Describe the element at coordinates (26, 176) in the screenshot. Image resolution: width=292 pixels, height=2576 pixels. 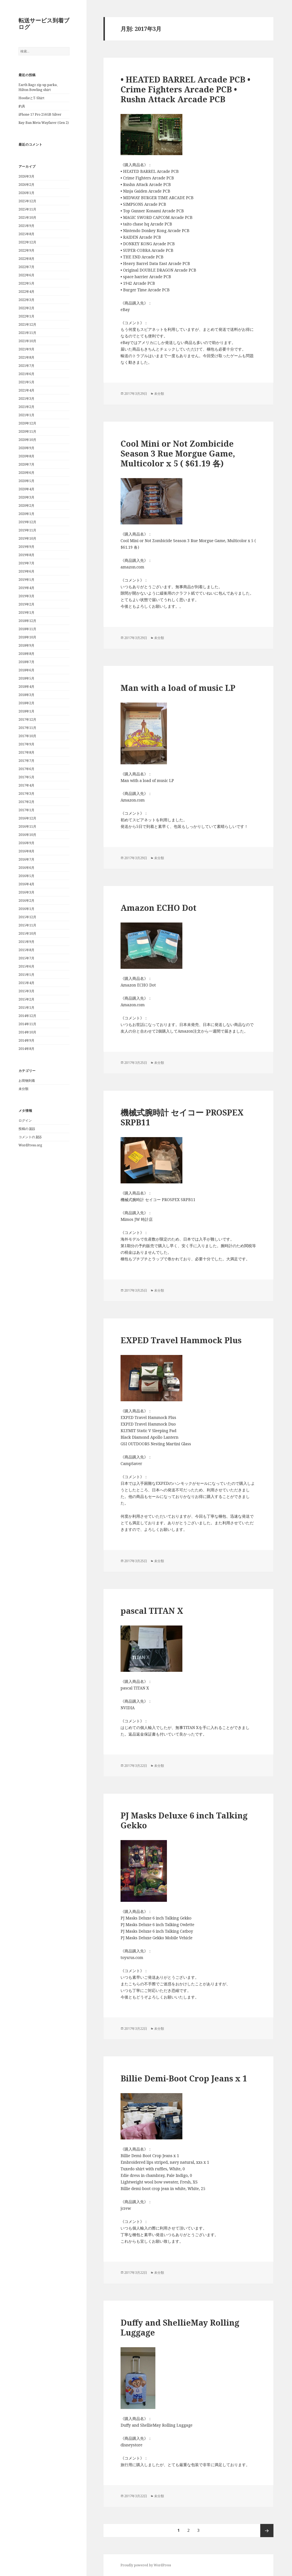
I see `2026年3月` at that location.